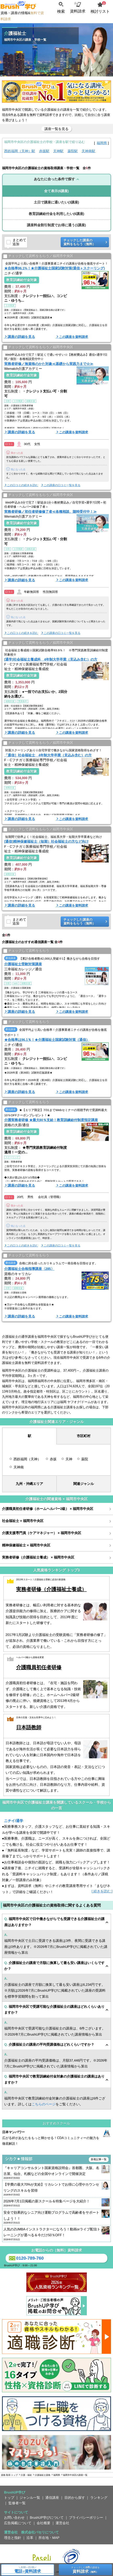 The height and width of the screenshot is (2576, 113). I want to click on 広告掲載について, so click(17, 2523).